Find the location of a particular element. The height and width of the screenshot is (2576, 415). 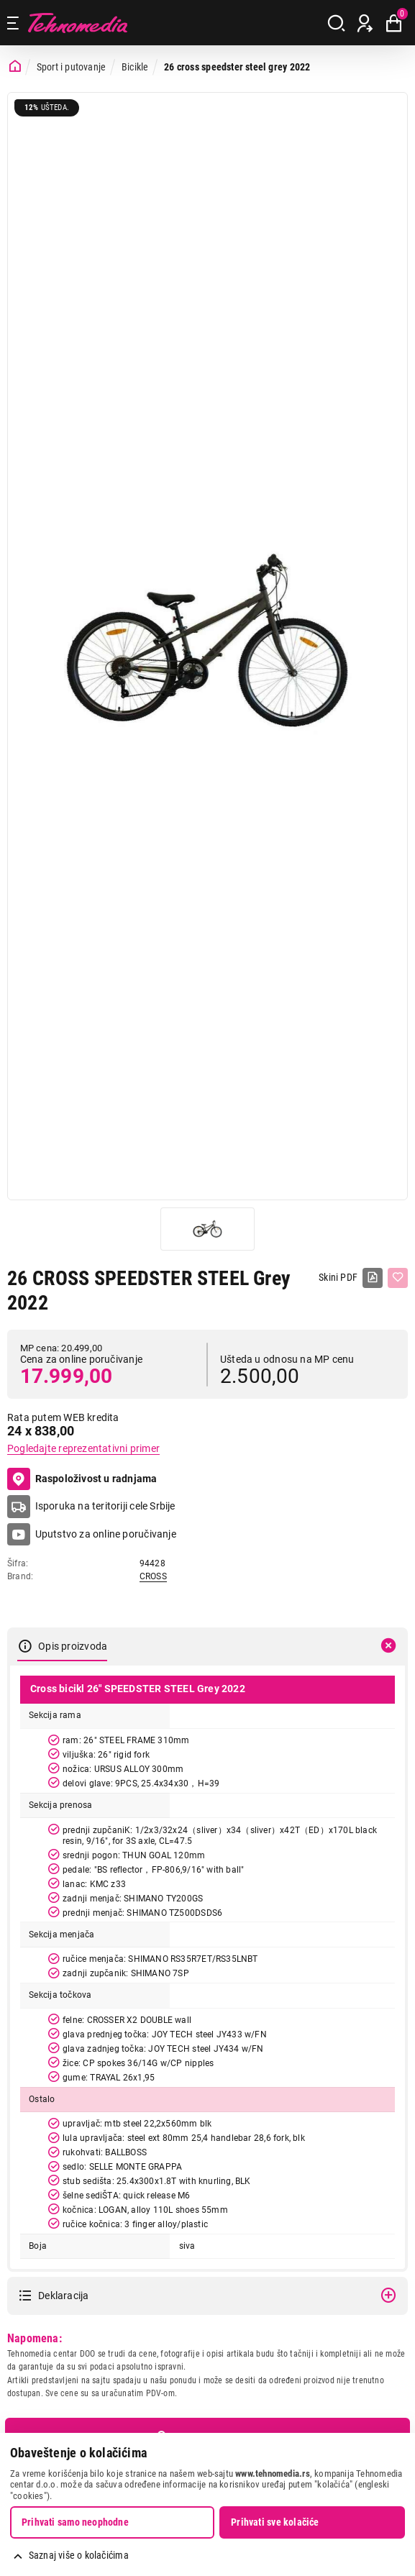

Prihvati sve kolačiće is located at coordinates (275, 2522).